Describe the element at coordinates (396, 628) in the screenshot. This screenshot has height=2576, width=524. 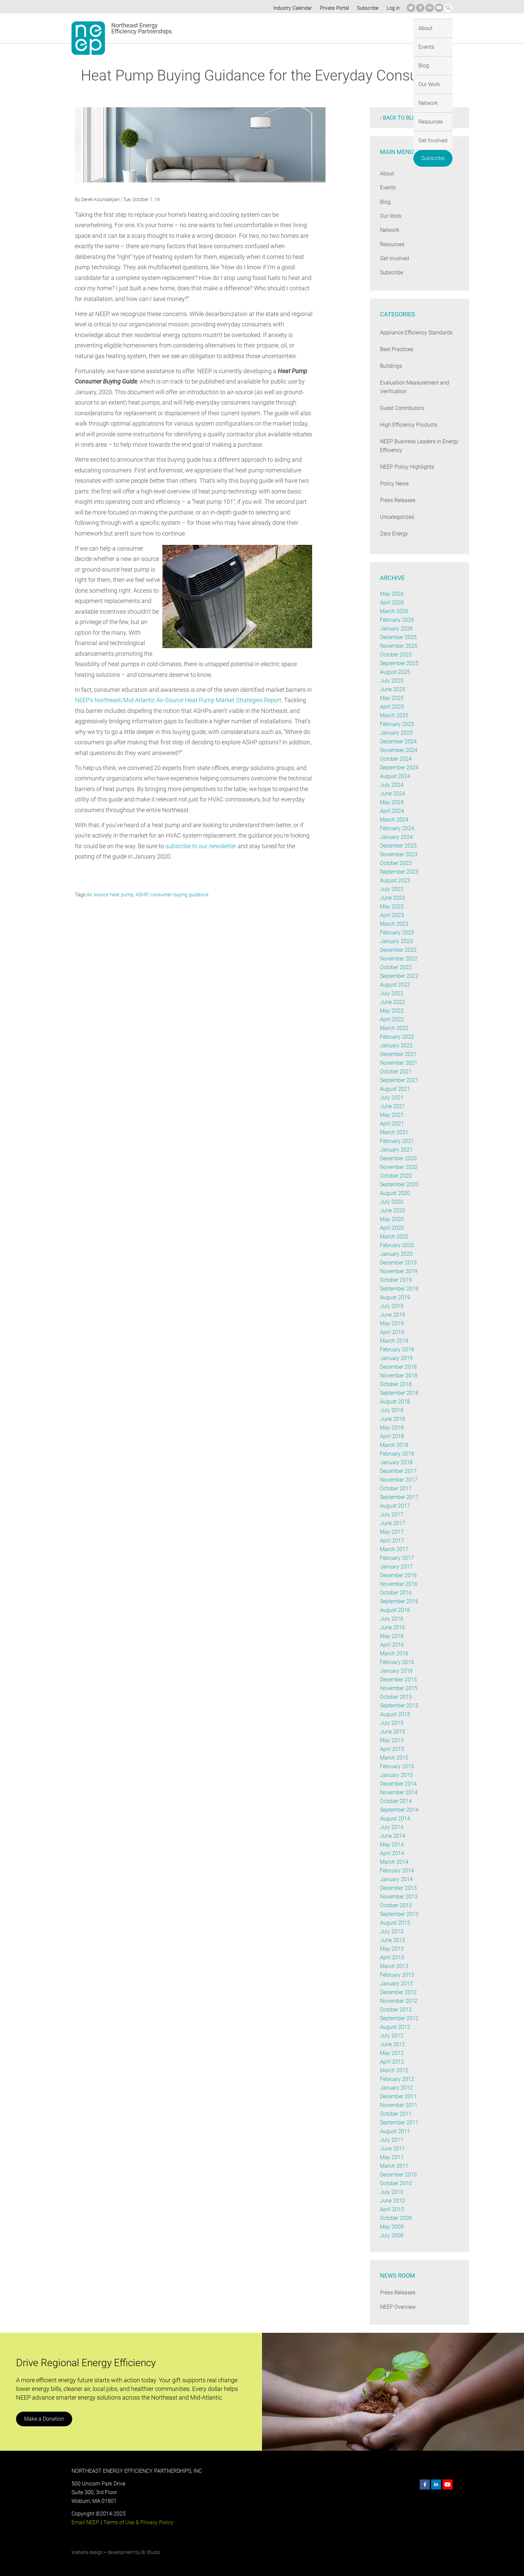
I see `January 2026` at that location.